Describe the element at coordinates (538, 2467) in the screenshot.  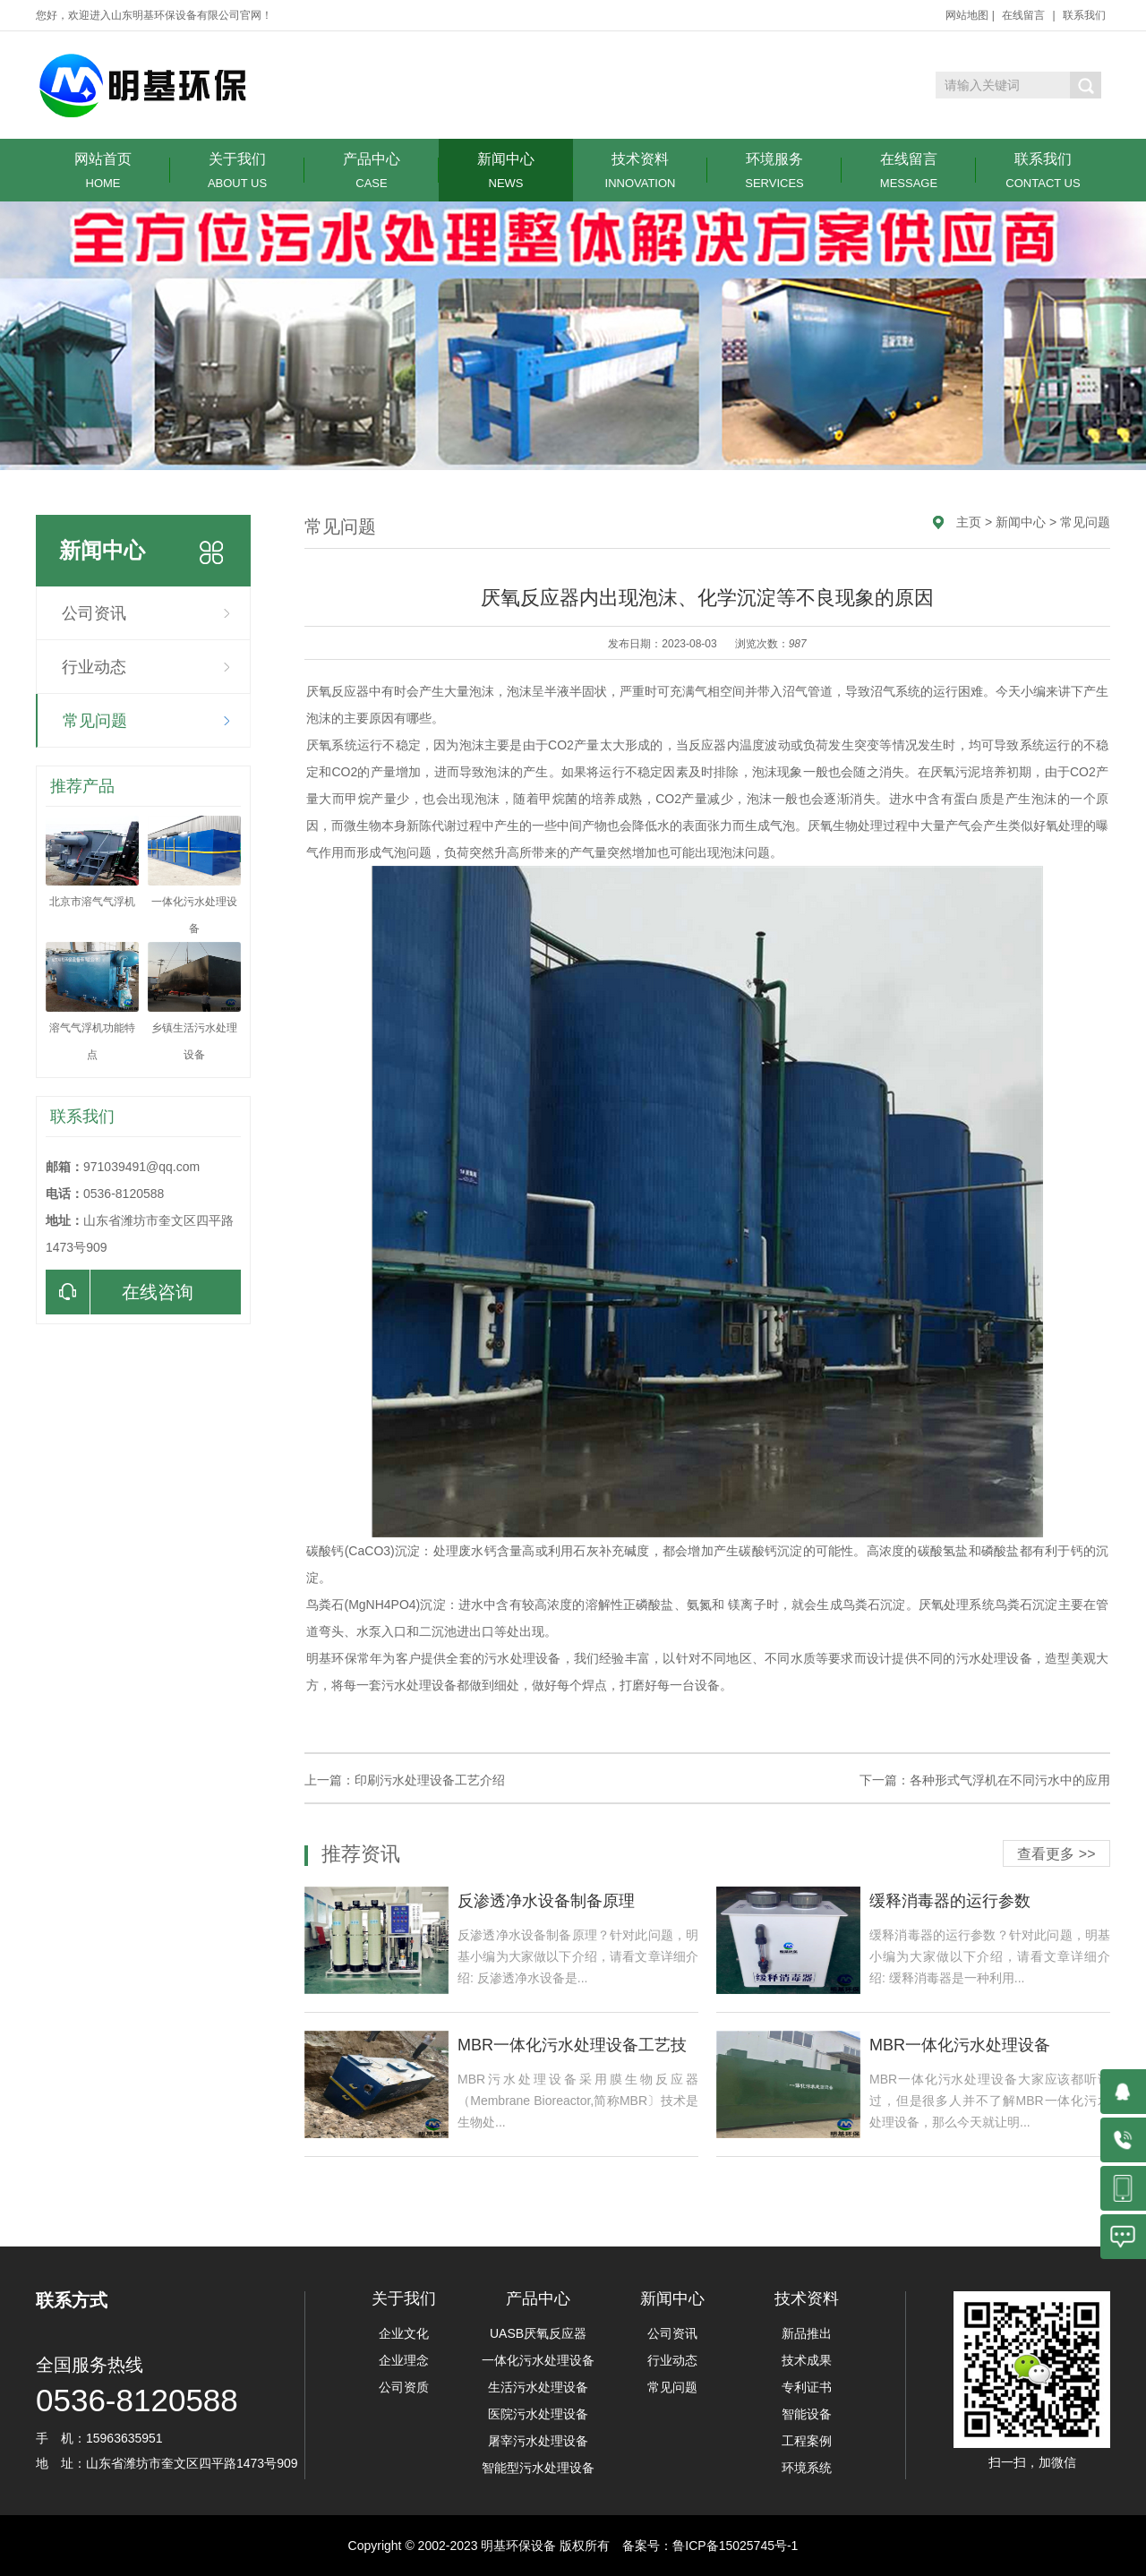
I see `智能型污水处理设备` at that location.